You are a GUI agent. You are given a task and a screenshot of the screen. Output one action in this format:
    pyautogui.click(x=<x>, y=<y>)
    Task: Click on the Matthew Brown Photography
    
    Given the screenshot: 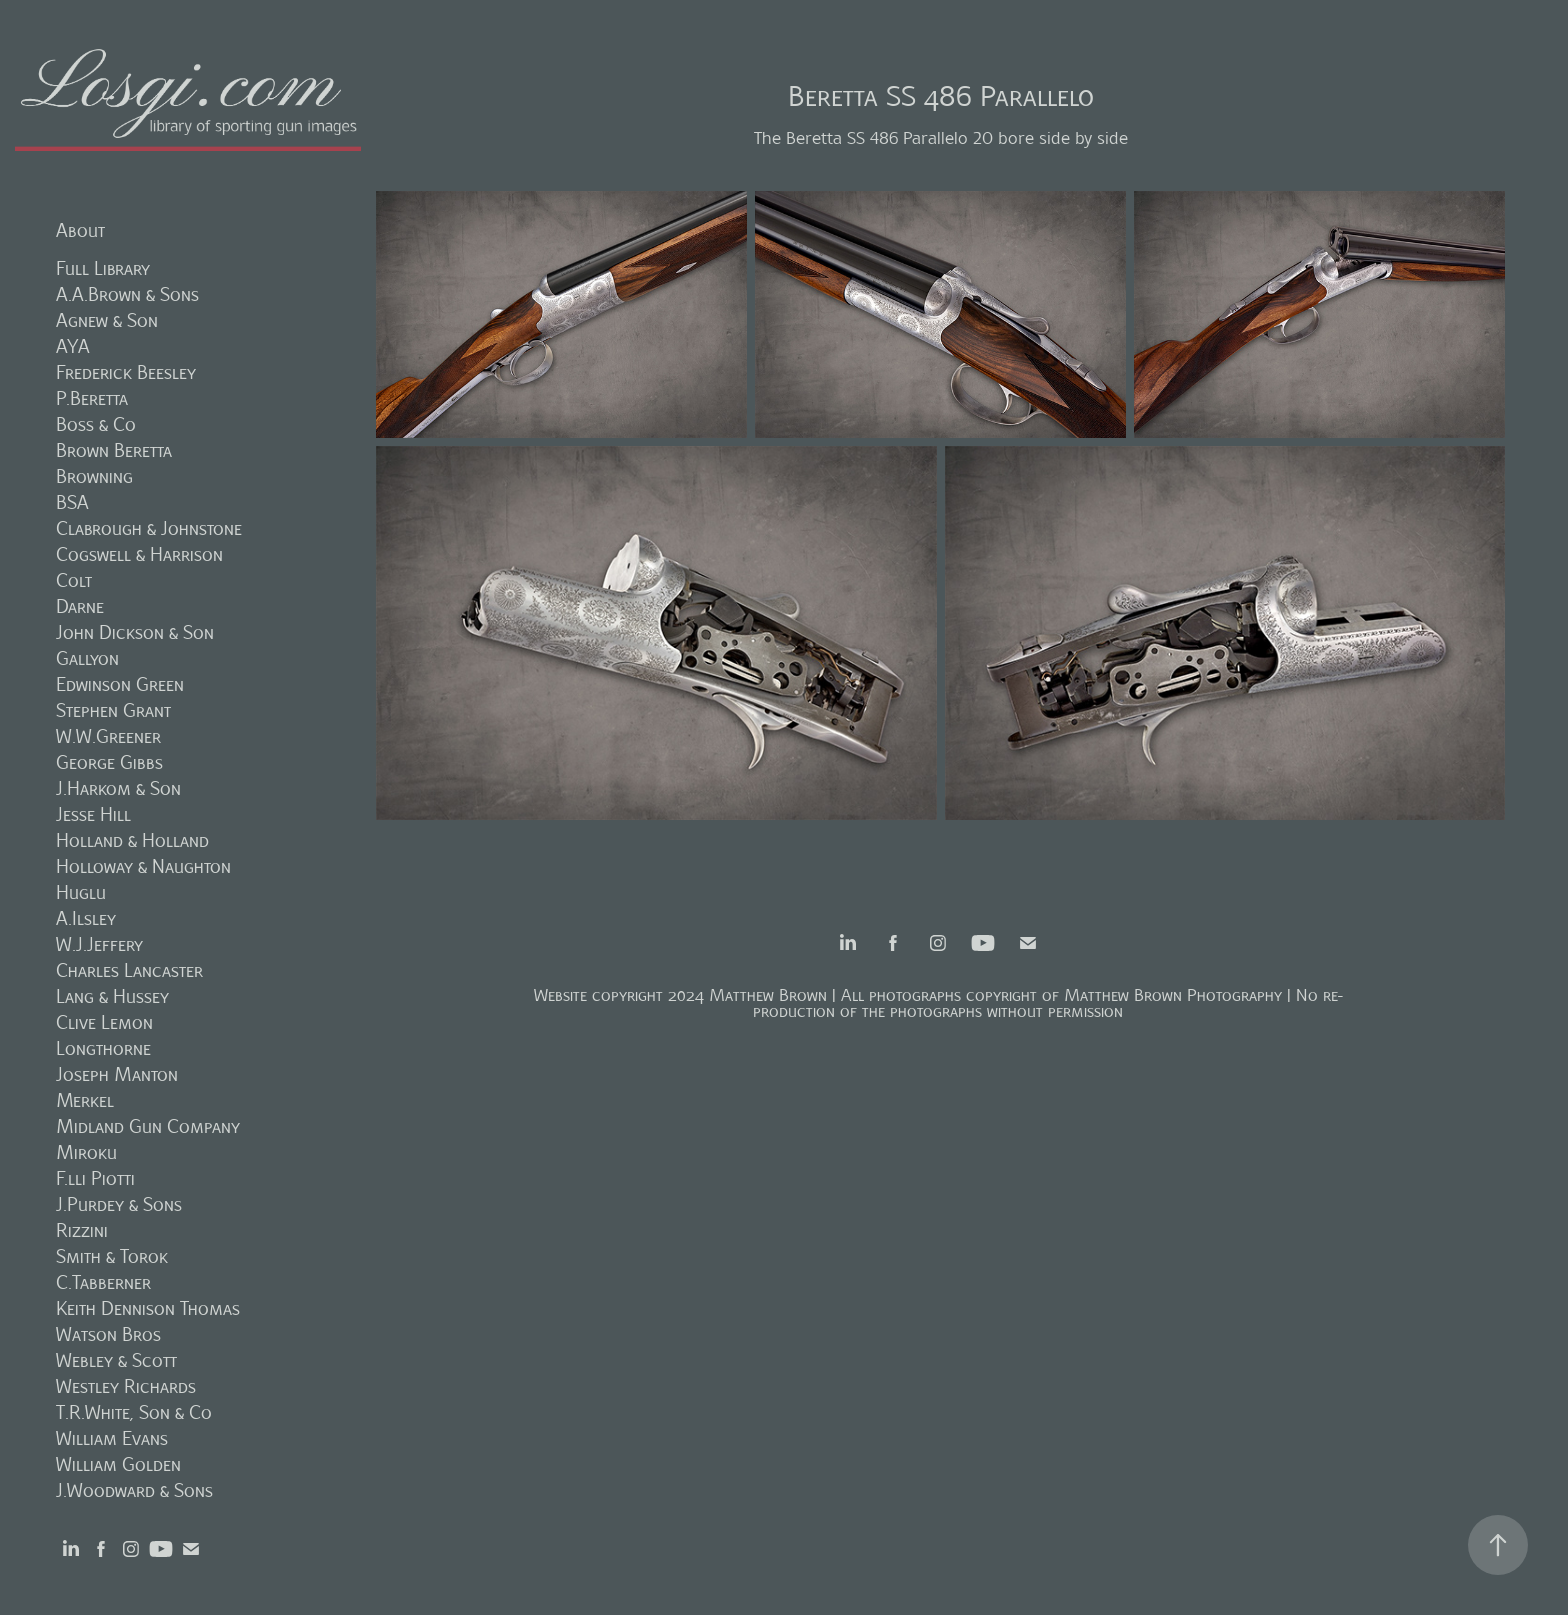 What is the action you would take?
    pyautogui.click(x=1173, y=995)
    